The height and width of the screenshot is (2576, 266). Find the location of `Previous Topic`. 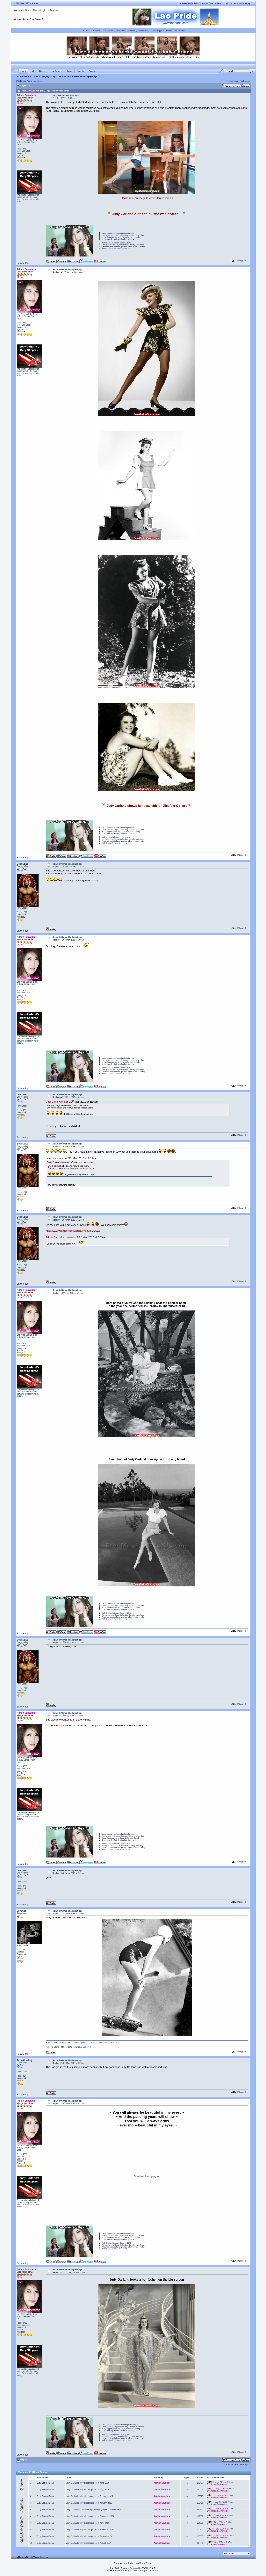

Previous Topic is located at coordinates (232, 81).